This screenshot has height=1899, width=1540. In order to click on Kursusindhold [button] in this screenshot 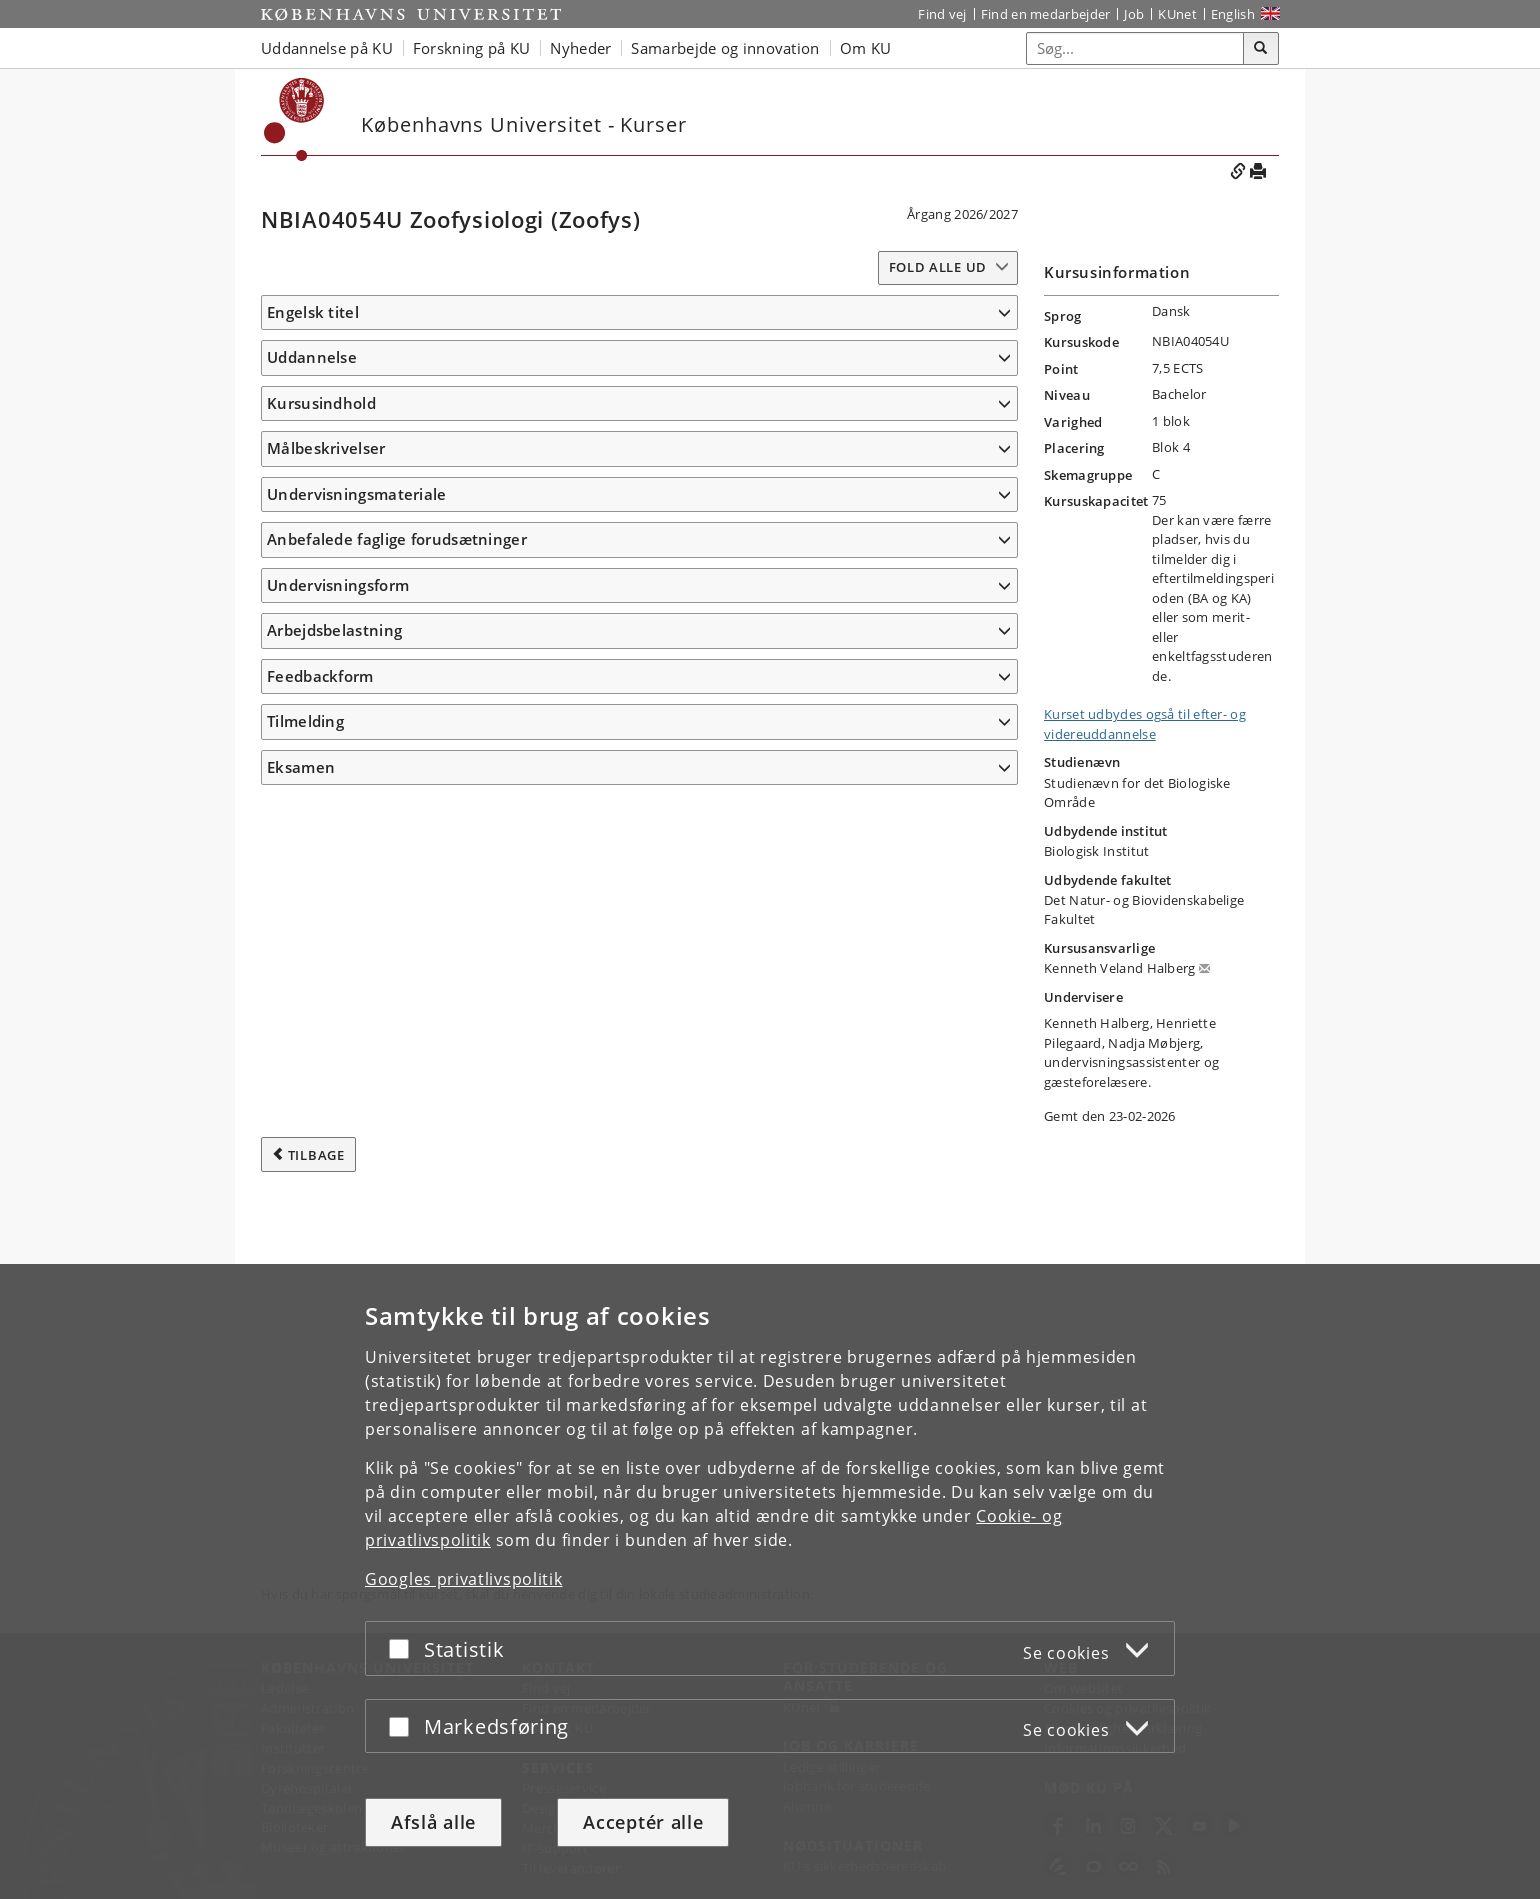, I will do `click(321, 462)`.